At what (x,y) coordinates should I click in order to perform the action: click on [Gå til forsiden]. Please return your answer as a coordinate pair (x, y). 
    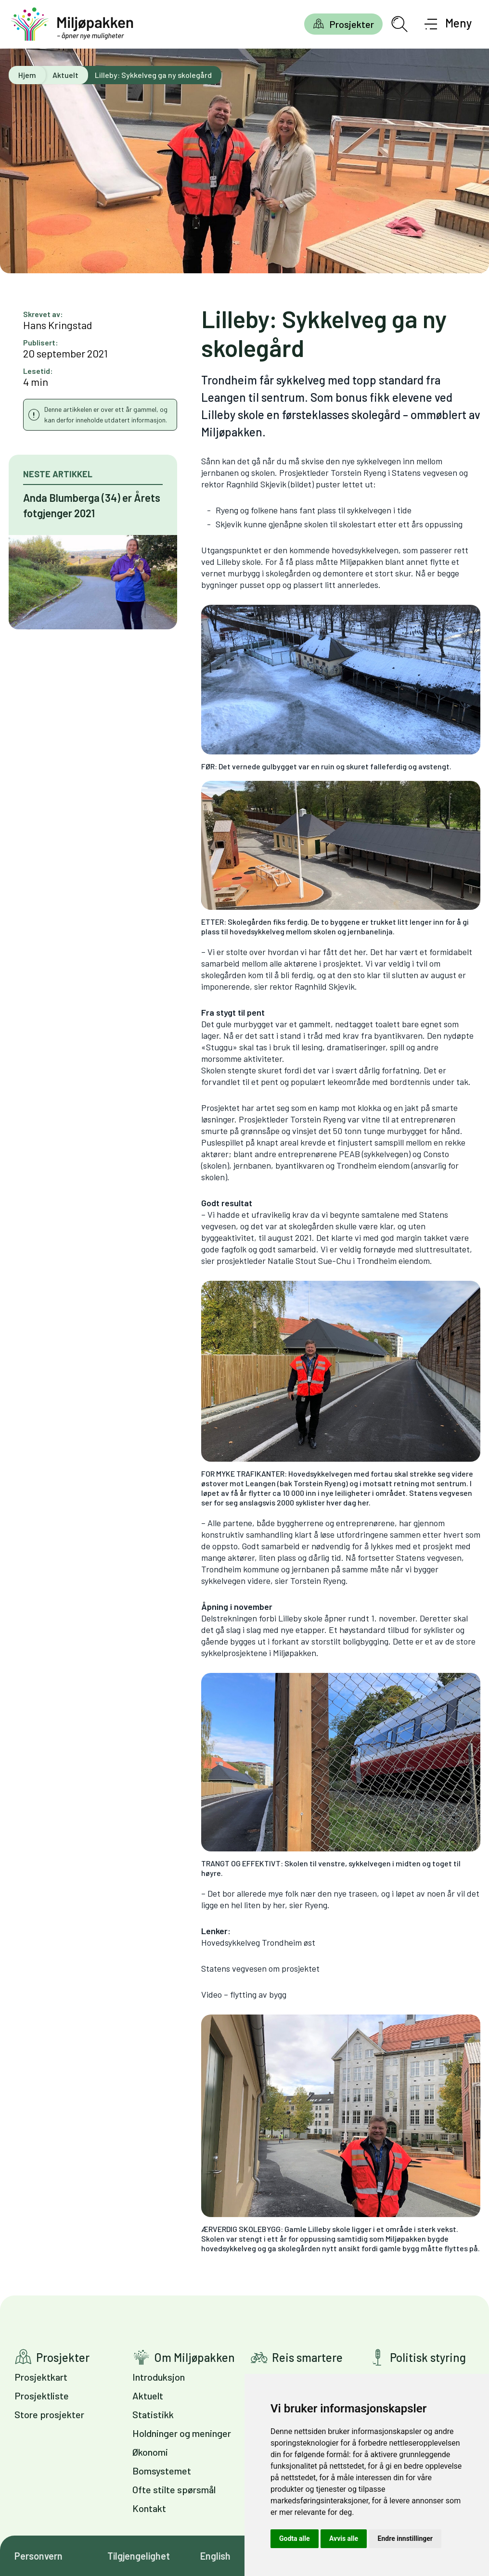
    Looking at the image, I should click on (72, 24).